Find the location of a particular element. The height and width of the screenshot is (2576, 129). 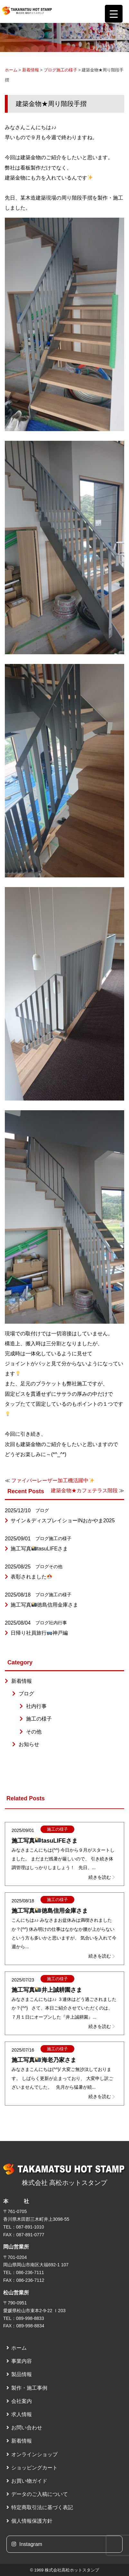

お問い合わせ is located at coordinates (26, 2427).